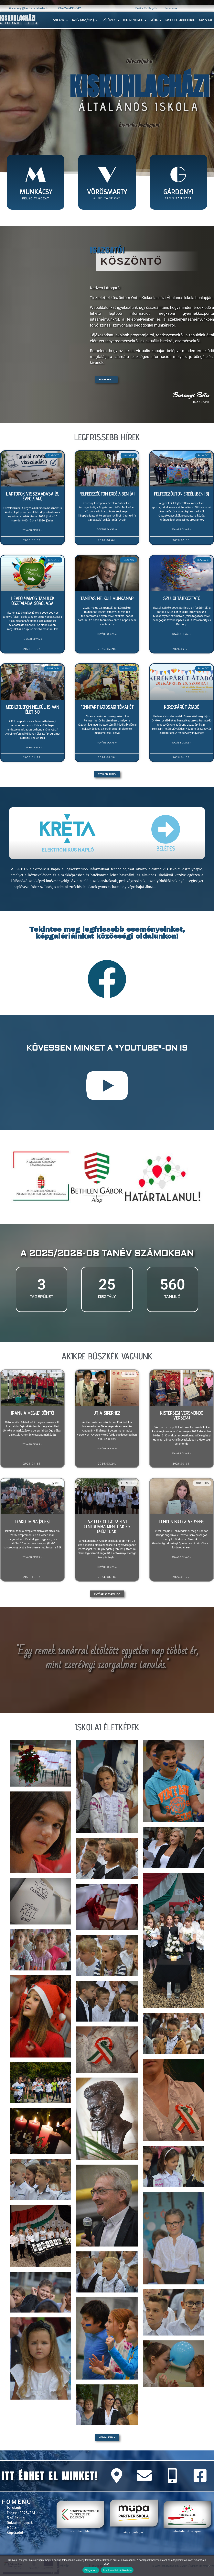  Describe the element at coordinates (181, 1521) in the screenshot. I see `London Bridge verseny` at that location.